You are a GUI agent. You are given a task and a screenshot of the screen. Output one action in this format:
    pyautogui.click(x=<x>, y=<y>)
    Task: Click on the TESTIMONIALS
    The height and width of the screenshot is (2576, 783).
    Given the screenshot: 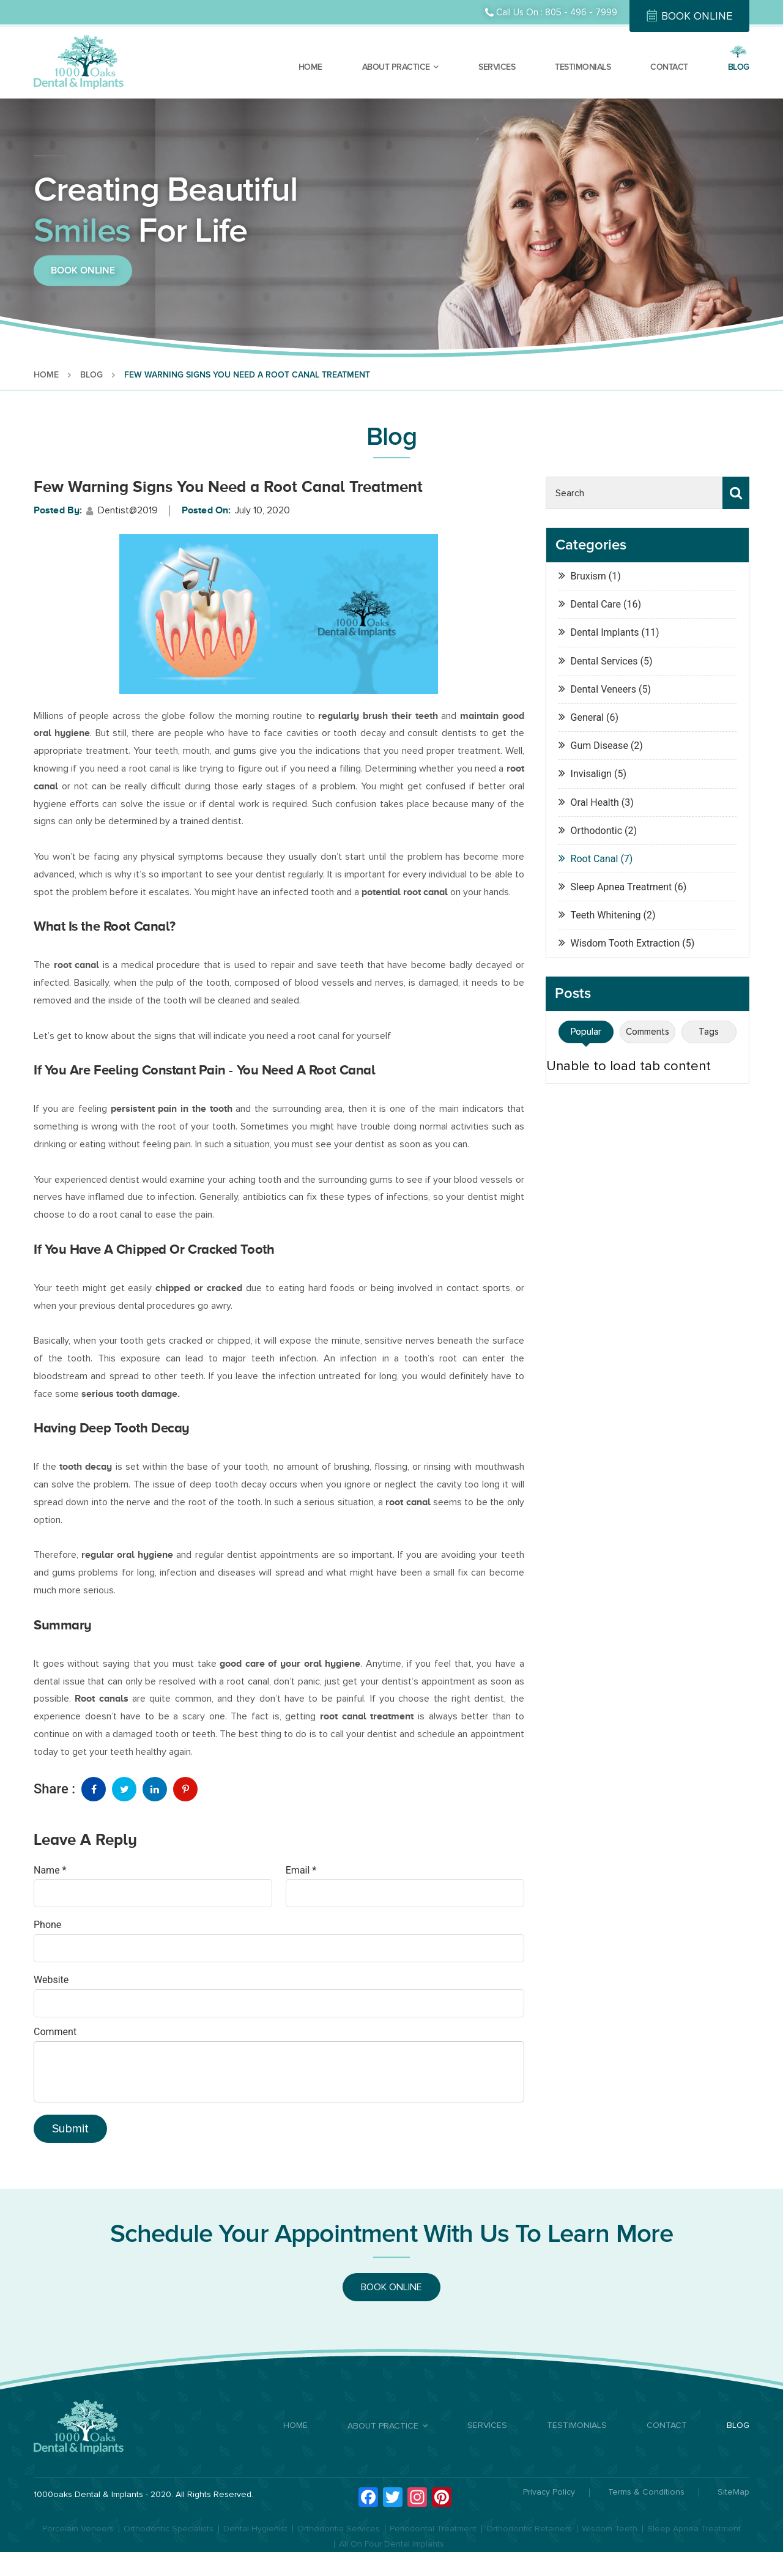 What is the action you would take?
    pyautogui.click(x=582, y=67)
    